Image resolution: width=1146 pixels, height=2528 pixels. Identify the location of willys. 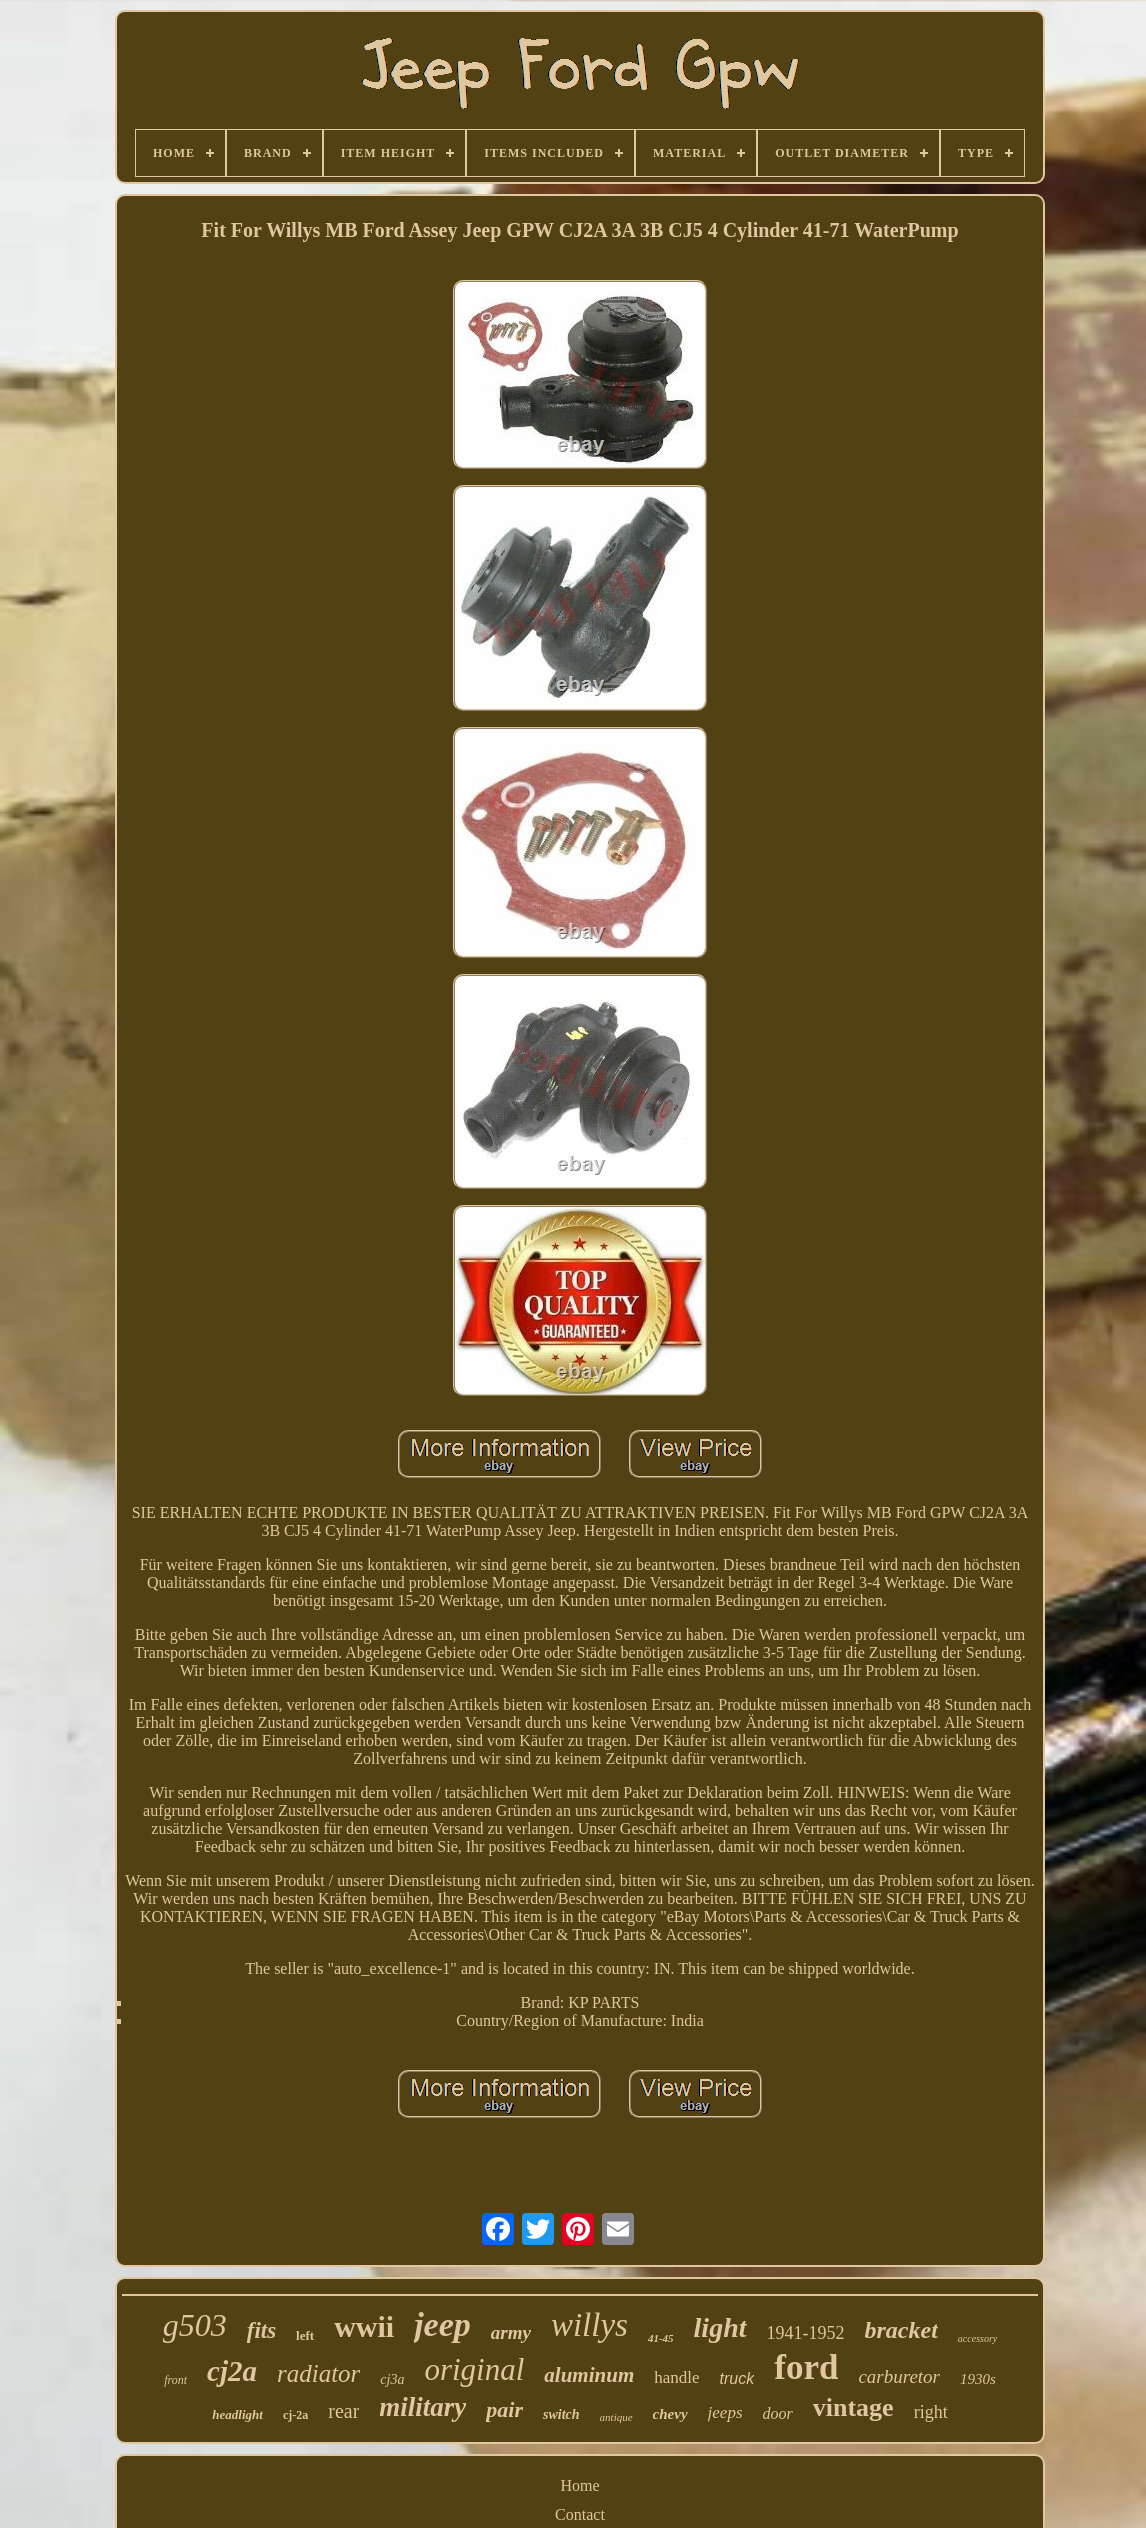
(589, 2325).